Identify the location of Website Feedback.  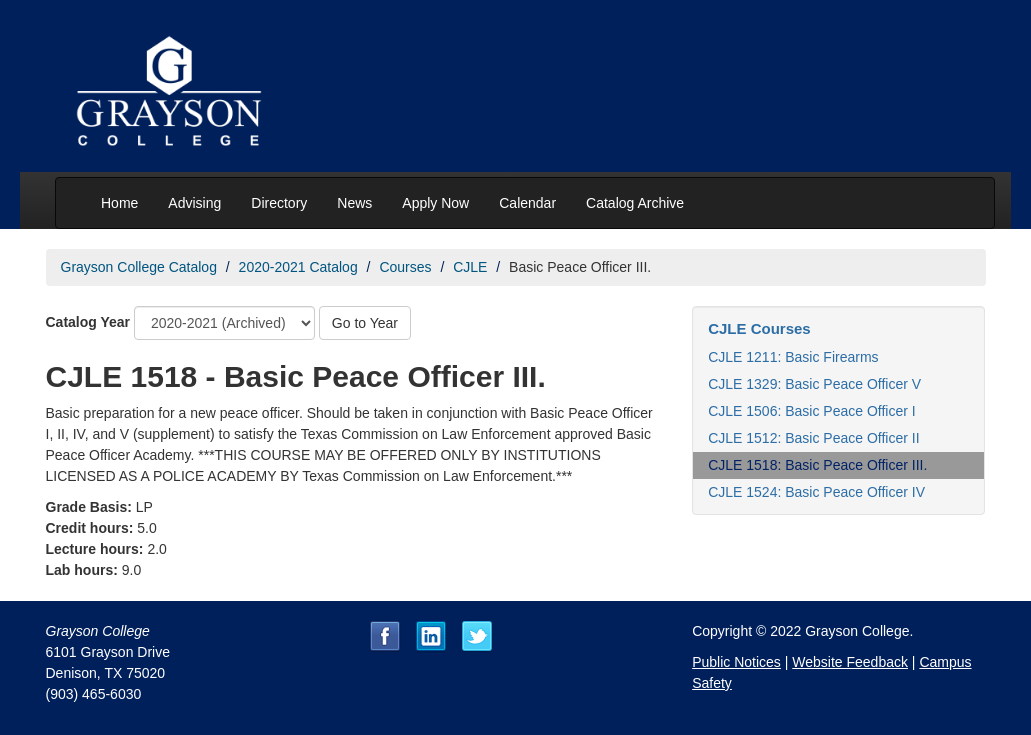
(850, 662).